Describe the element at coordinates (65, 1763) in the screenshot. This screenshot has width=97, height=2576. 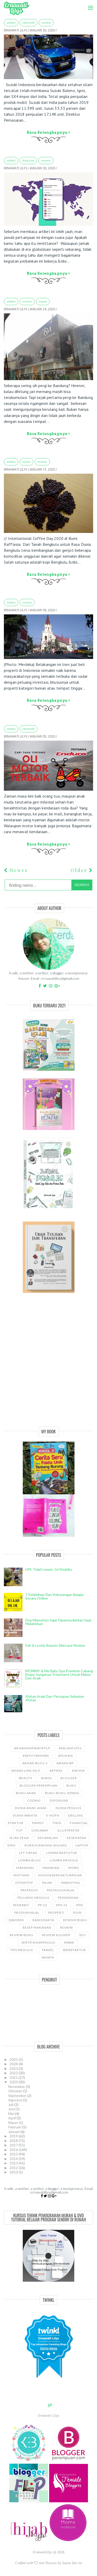
I see `Arisan BP` at that location.